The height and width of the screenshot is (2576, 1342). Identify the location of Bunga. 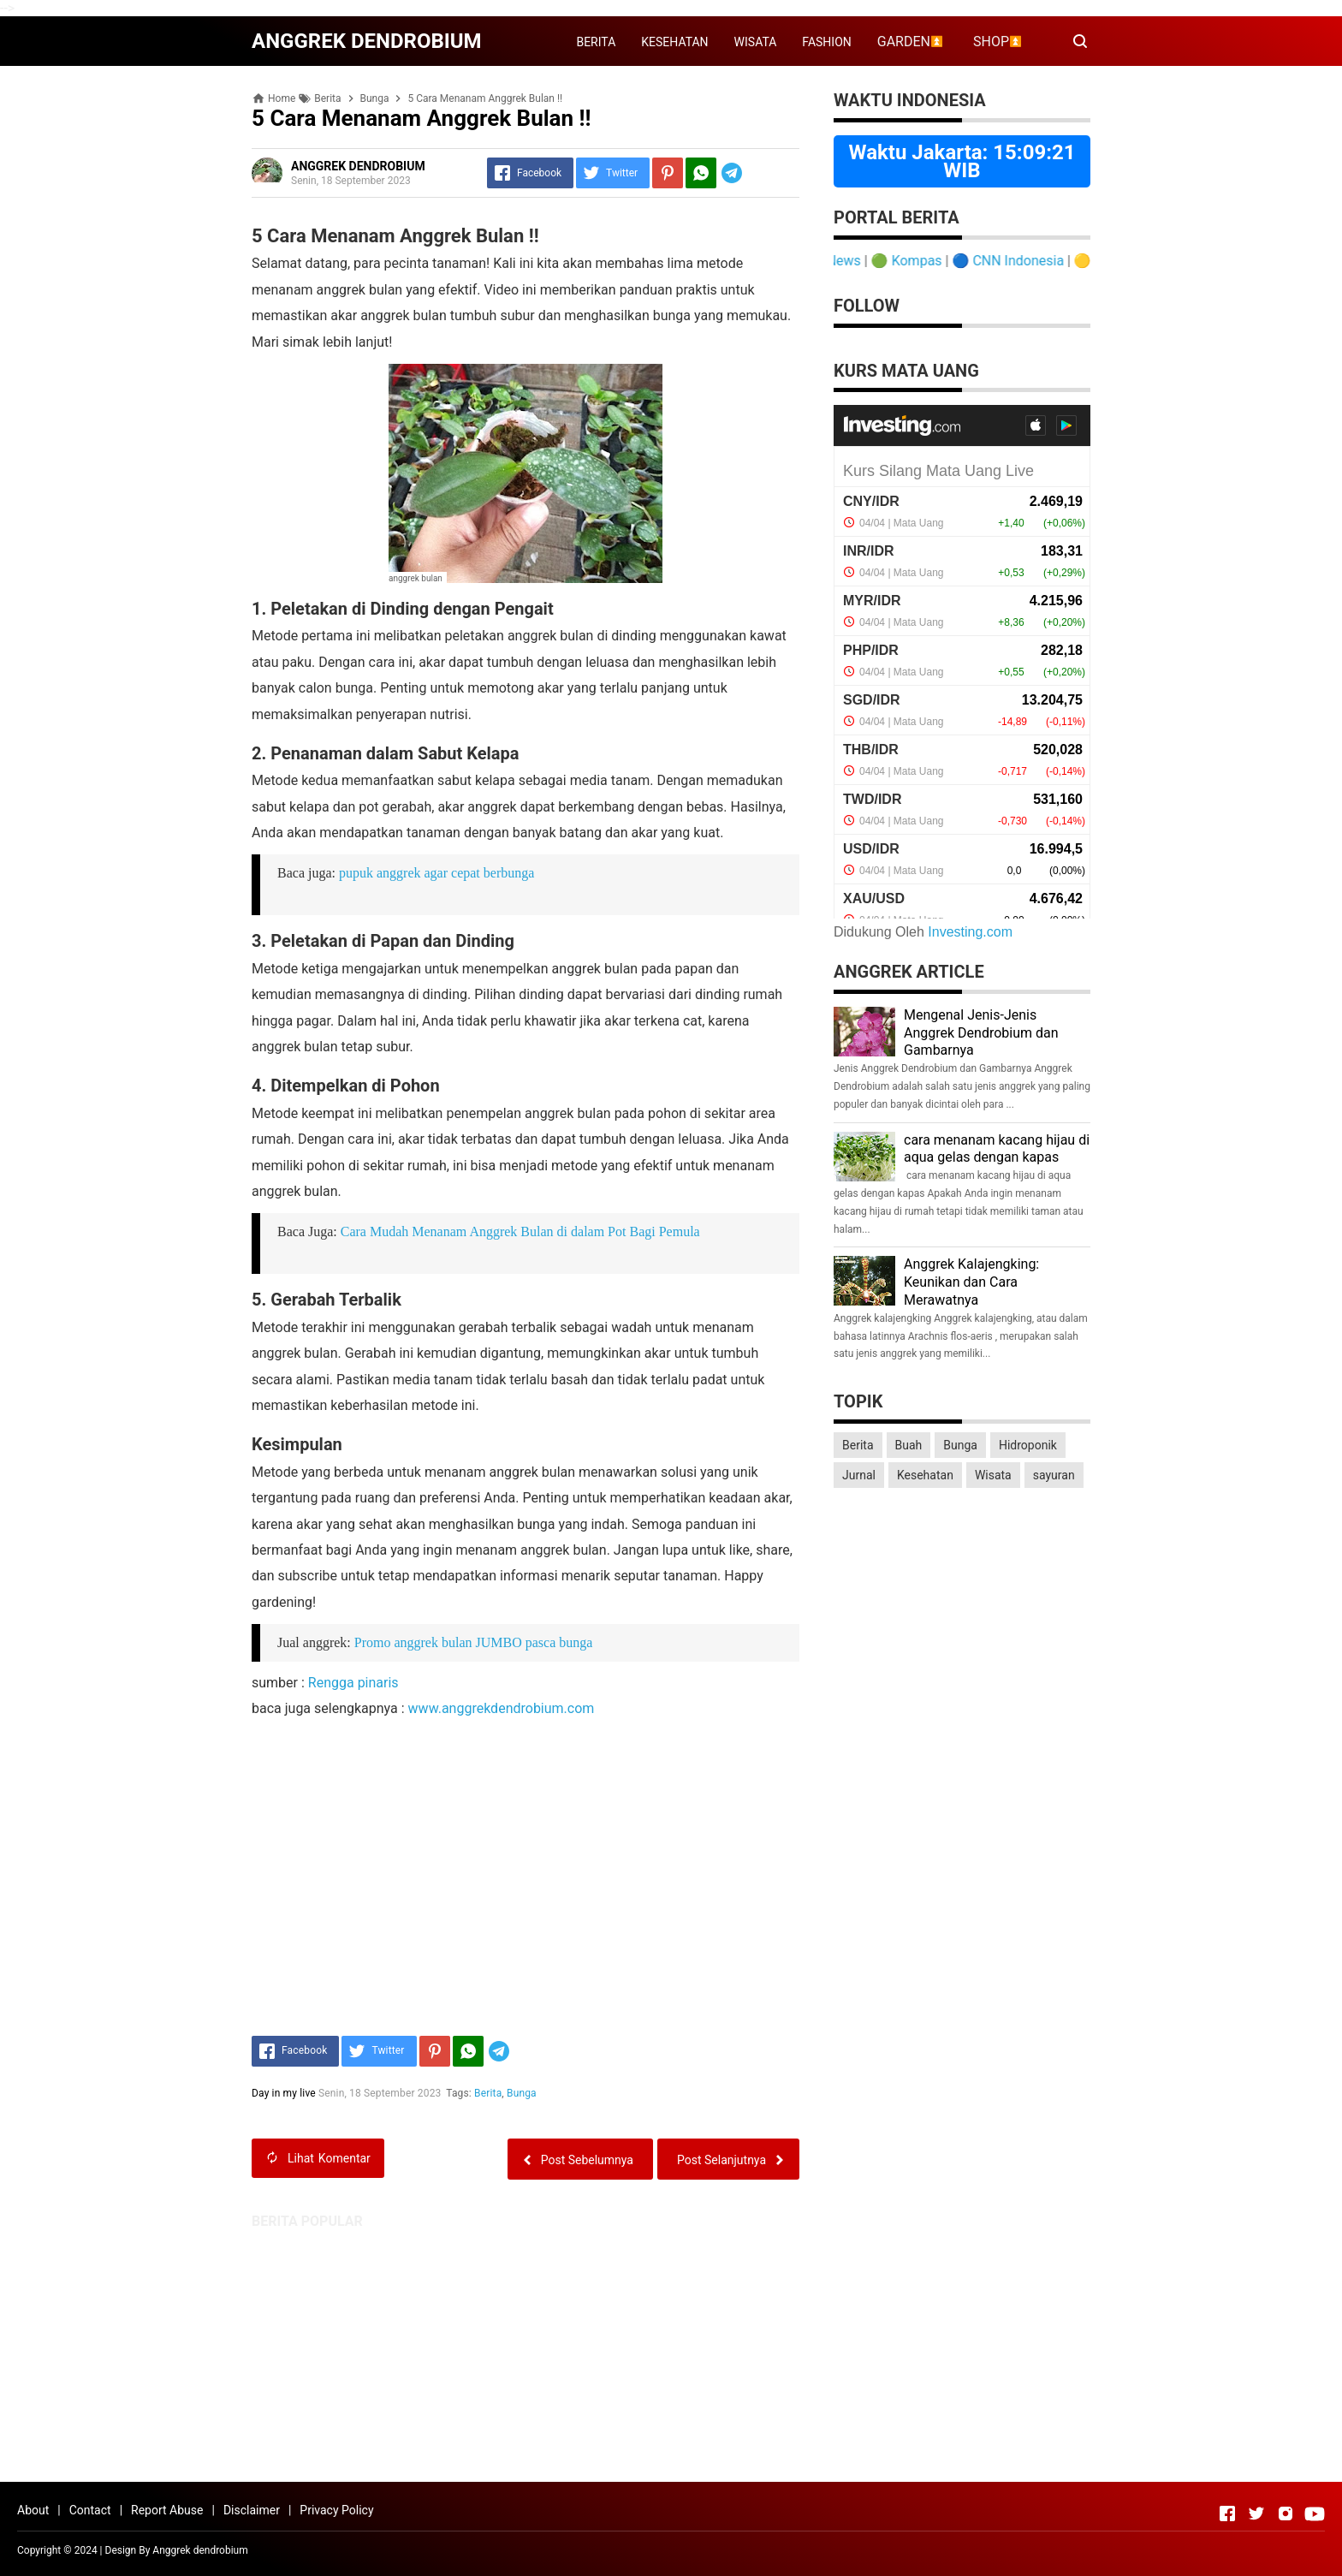
(522, 2093).